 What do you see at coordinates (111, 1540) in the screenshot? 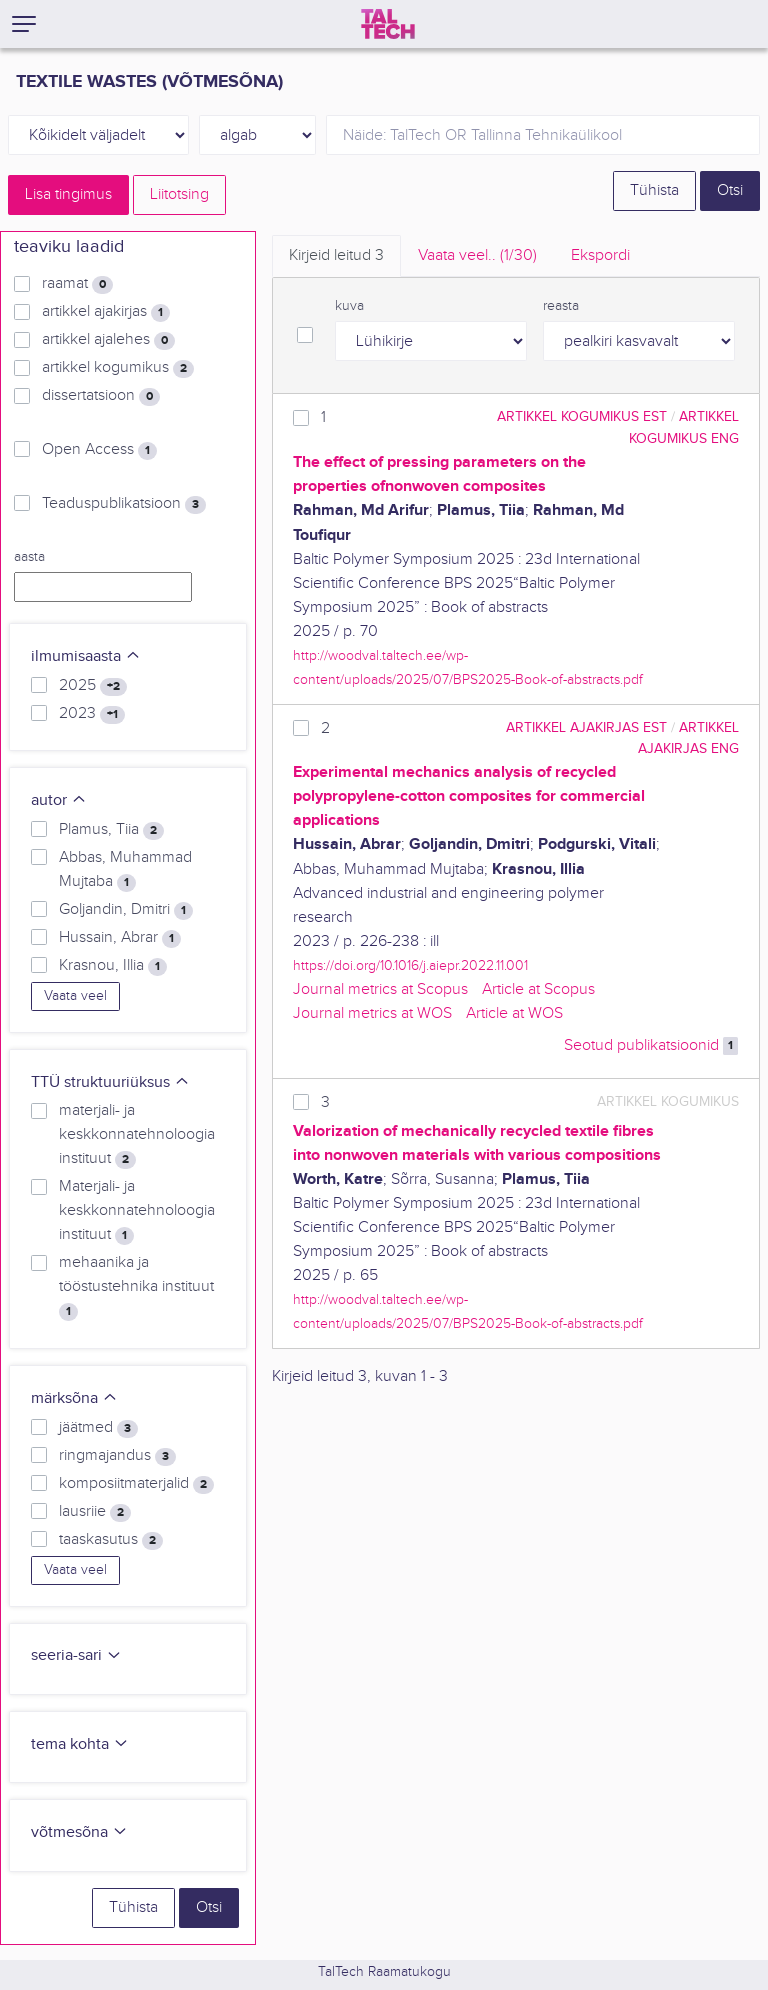
I see `taaskasutus` at bounding box center [111, 1540].